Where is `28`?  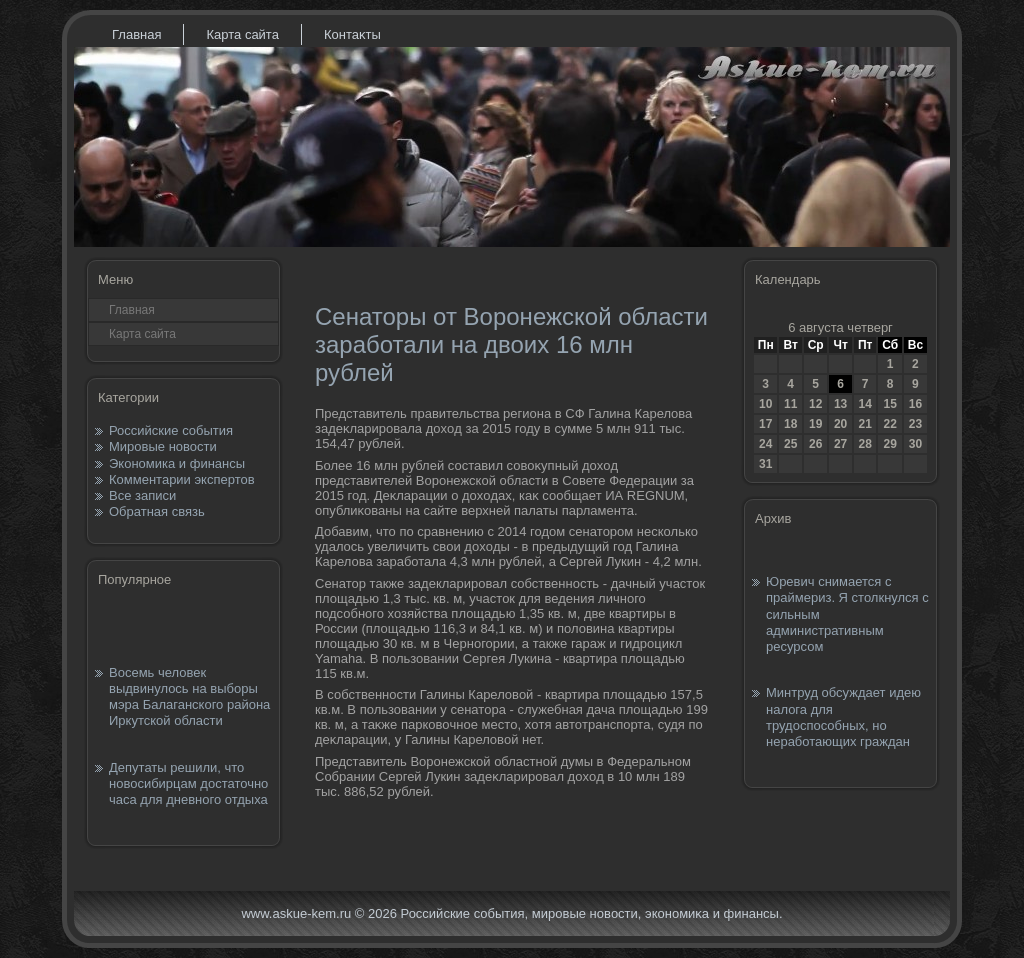
28 is located at coordinates (864, 444).